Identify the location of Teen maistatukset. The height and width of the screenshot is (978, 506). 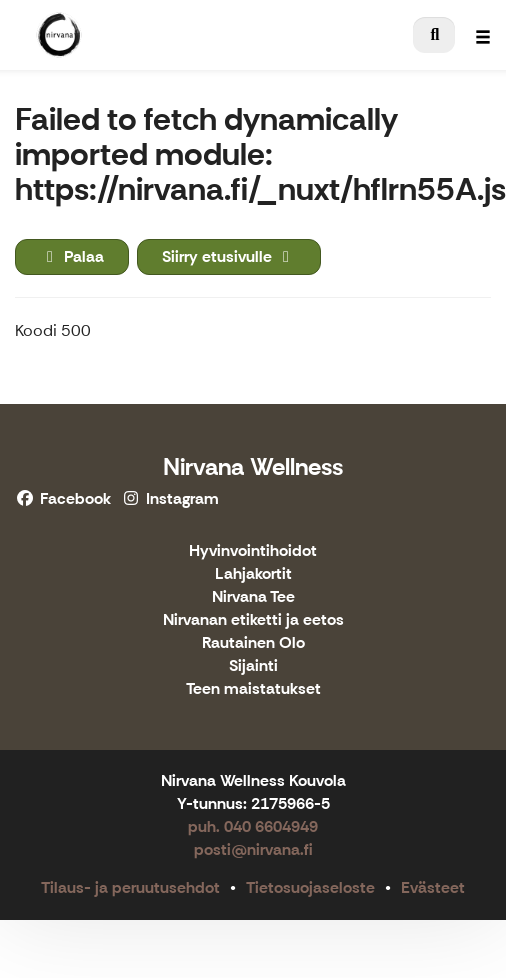
(253, 689).